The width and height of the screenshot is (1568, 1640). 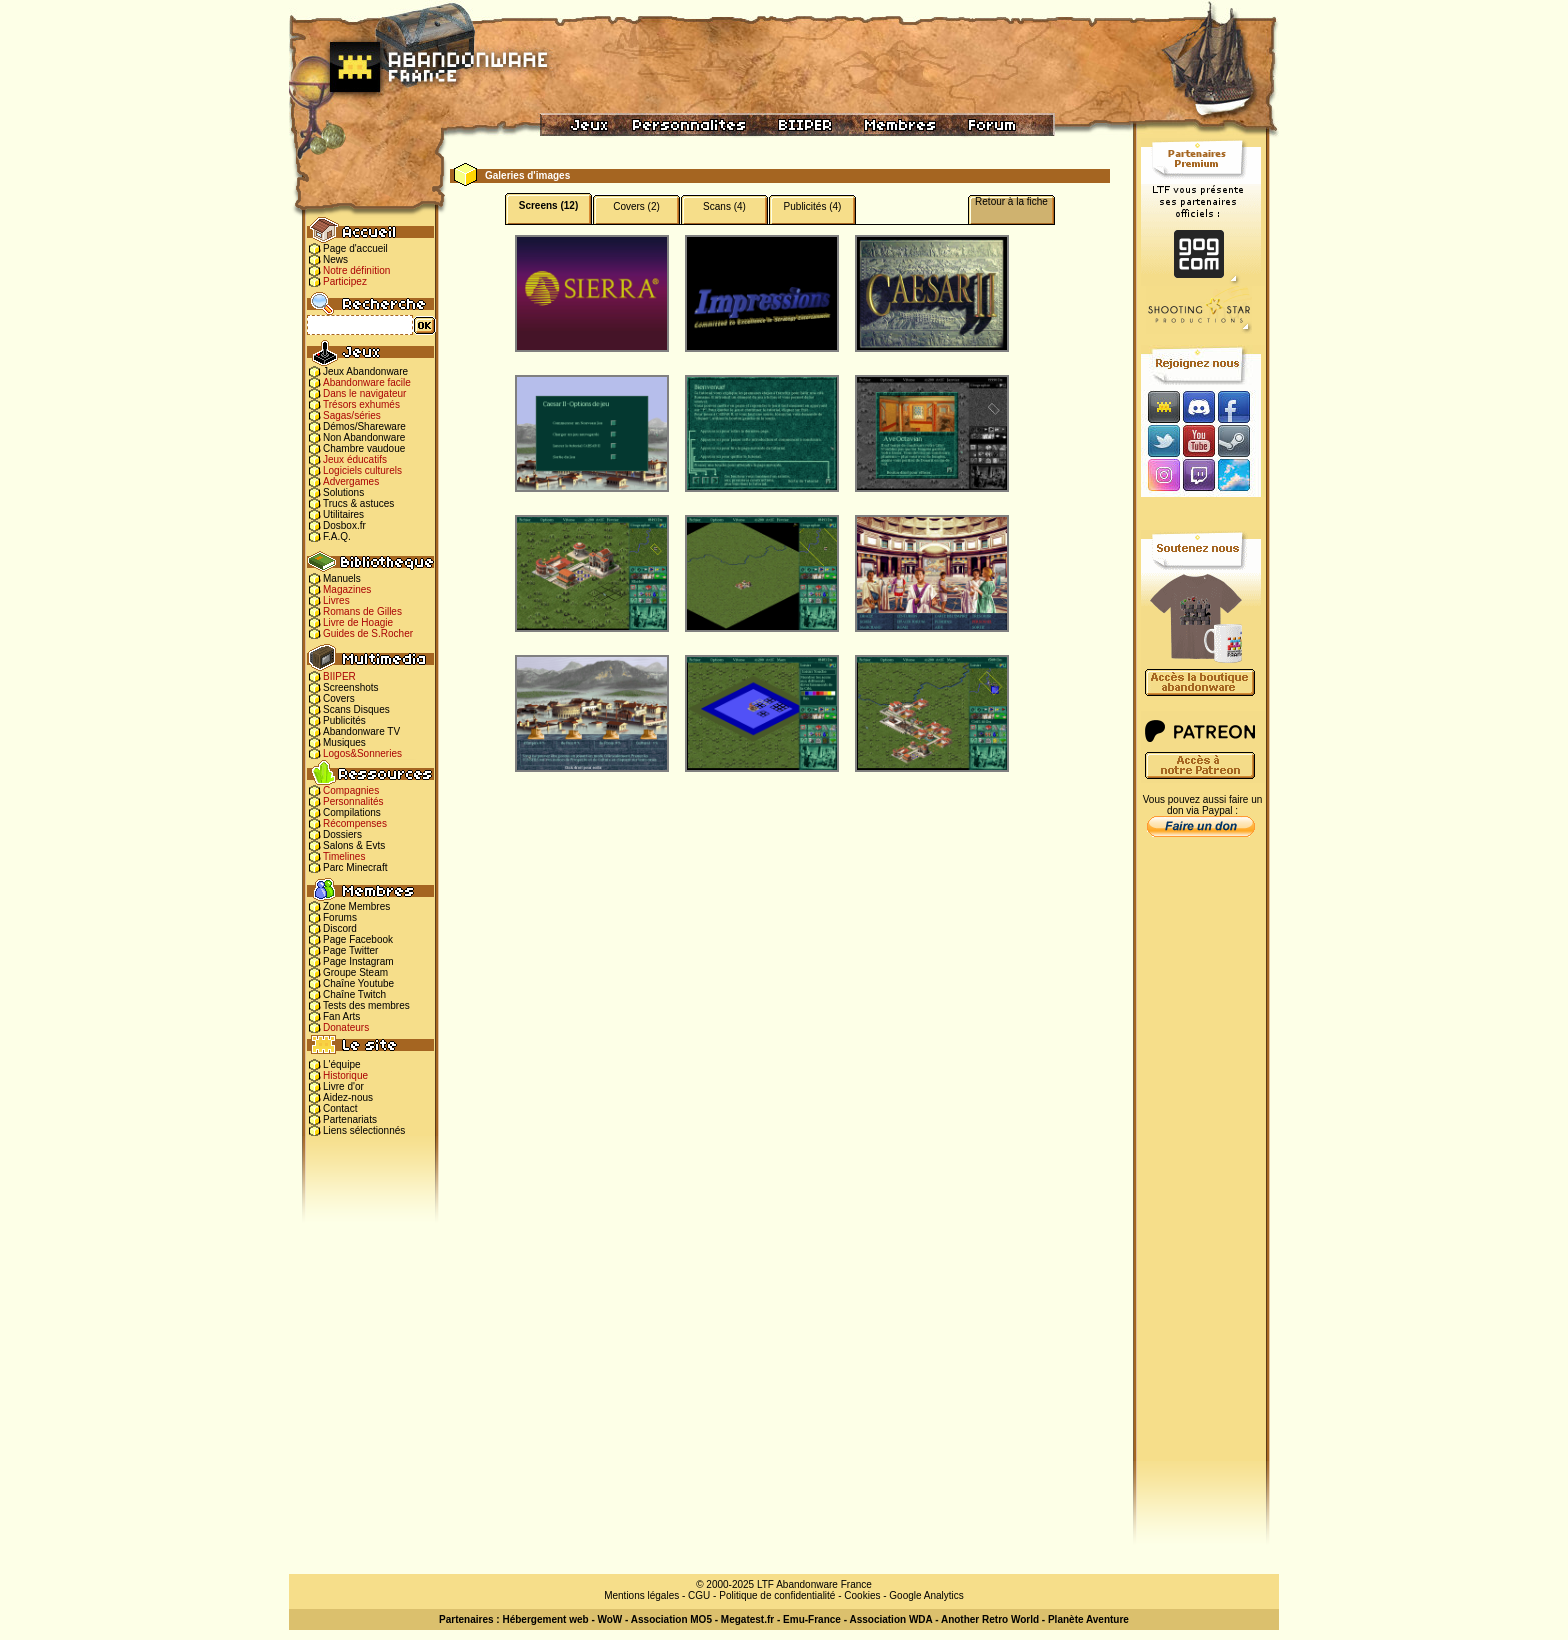 I want to click on [Advertisement], so click(x=1201, y=1161).